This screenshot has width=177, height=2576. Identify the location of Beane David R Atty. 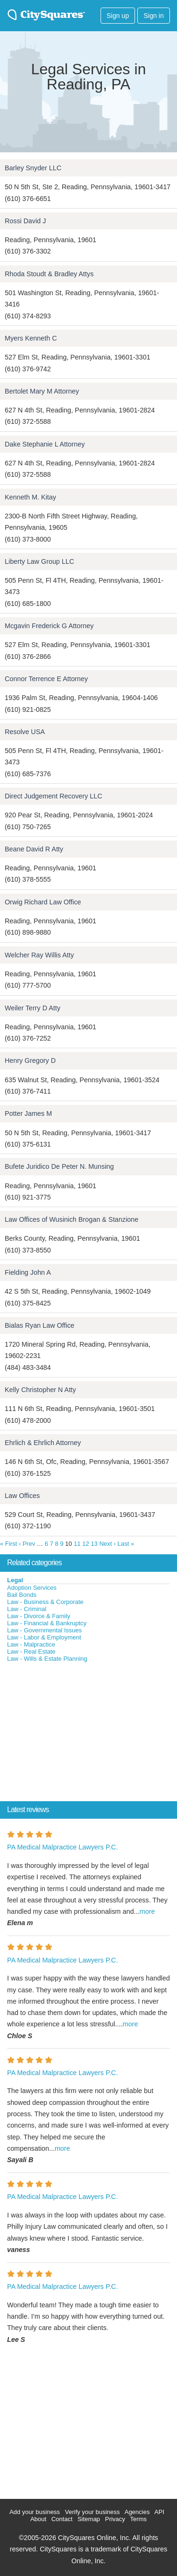
(34, 849).